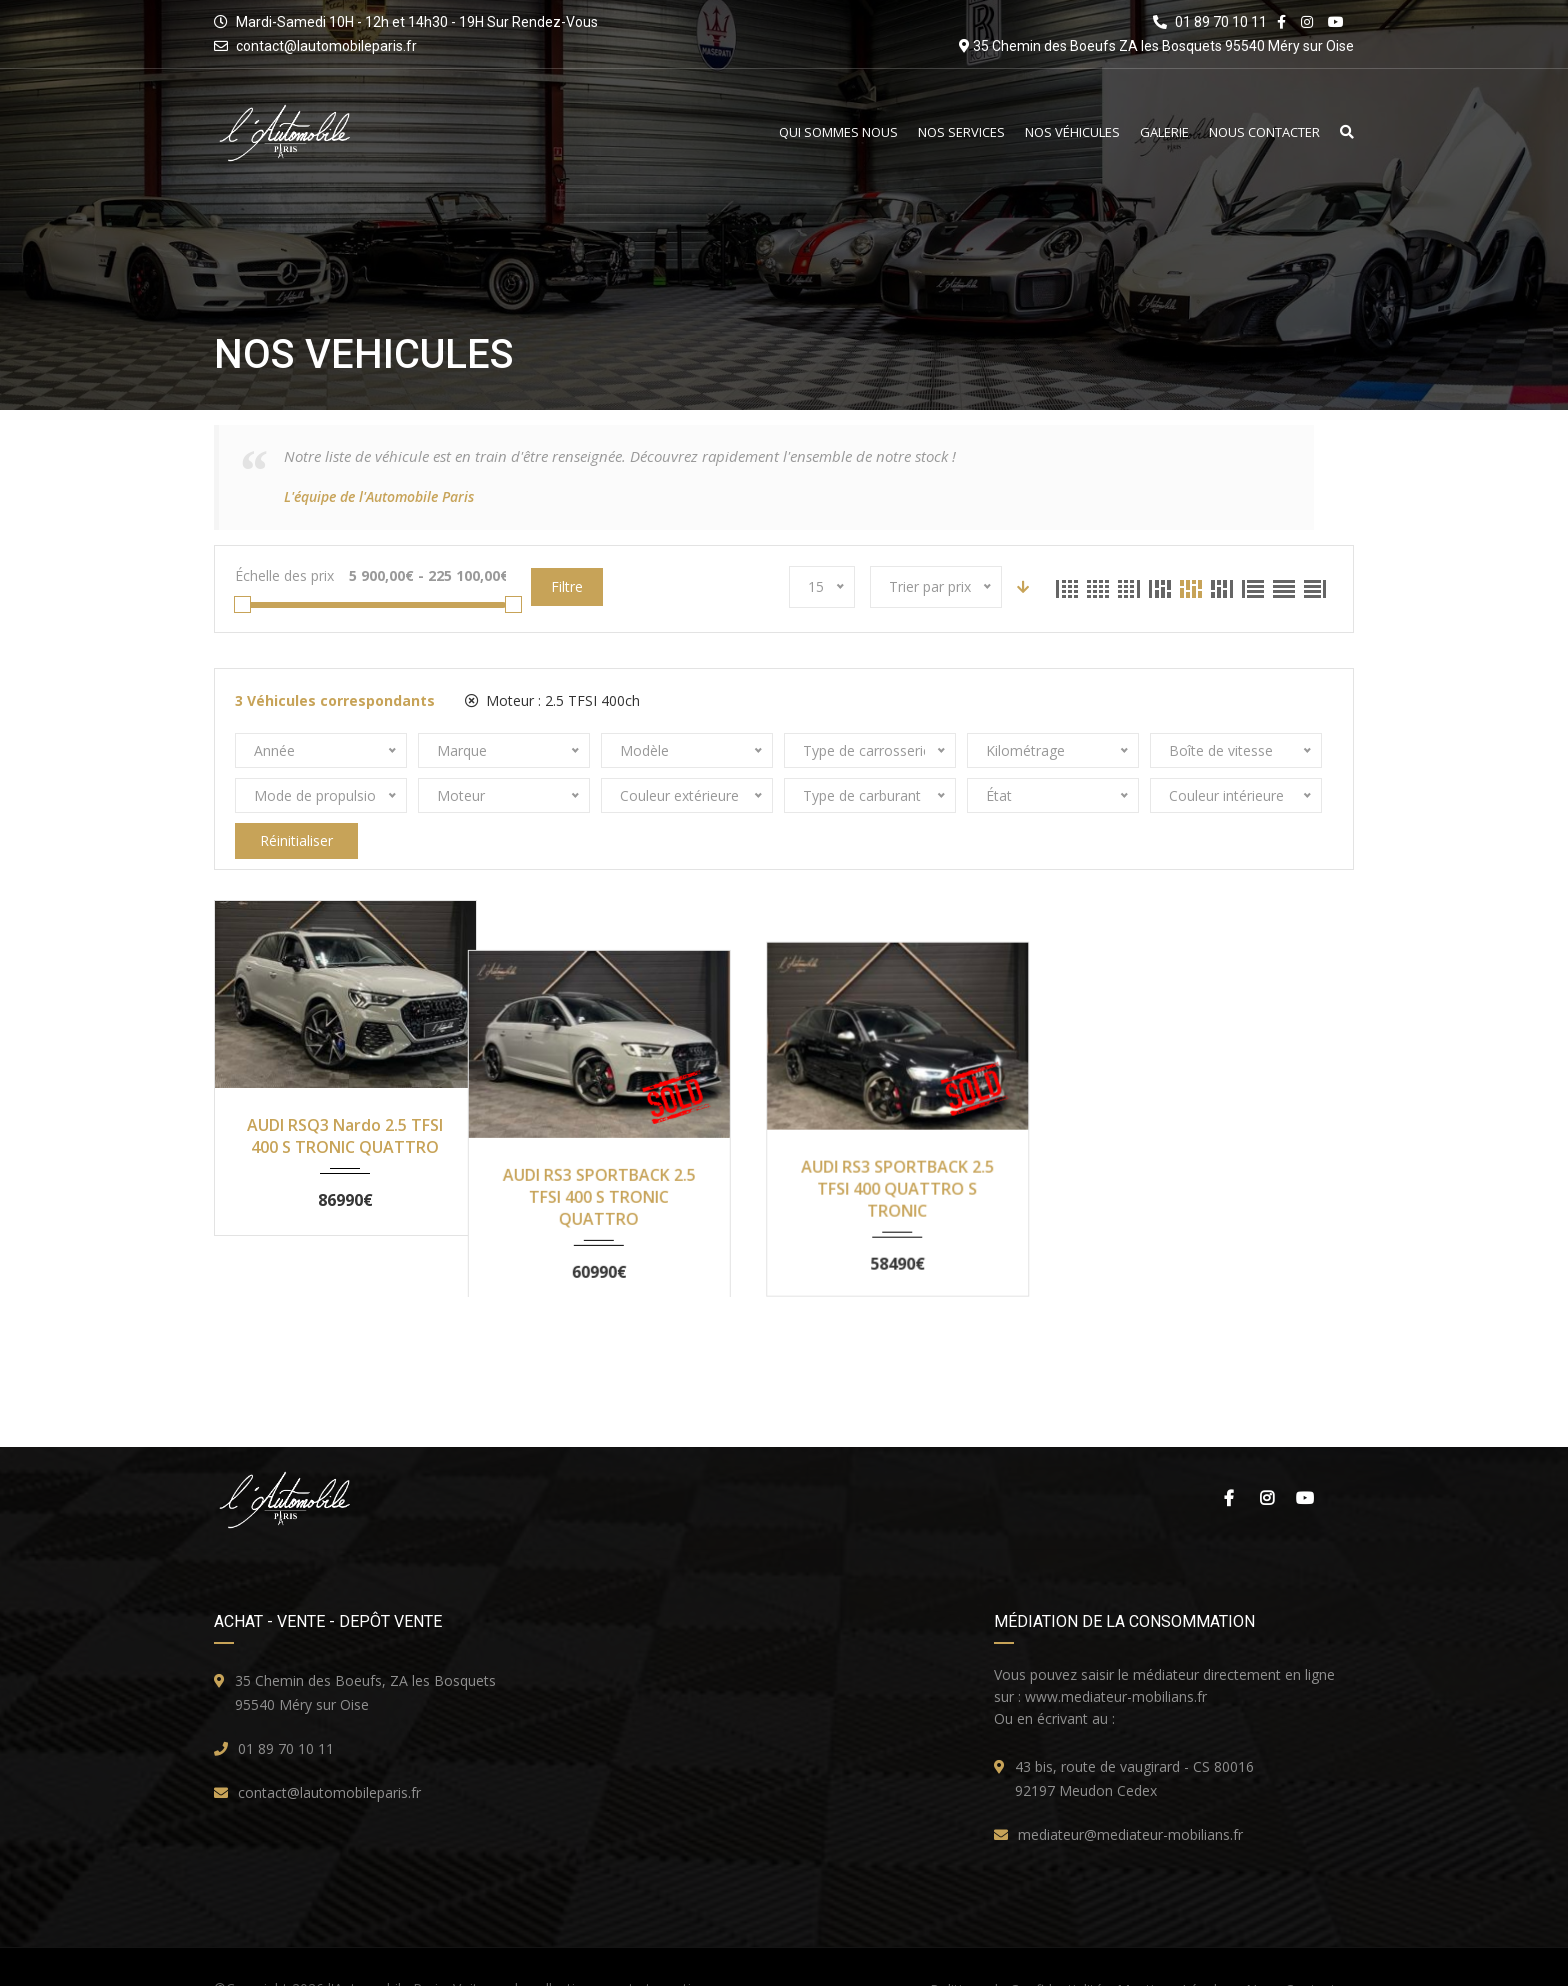  What do you see at coordinates (326, 46) in the screenshot?
I see `contact@lautomobileparis.fr` at bounding box center [326, 46].